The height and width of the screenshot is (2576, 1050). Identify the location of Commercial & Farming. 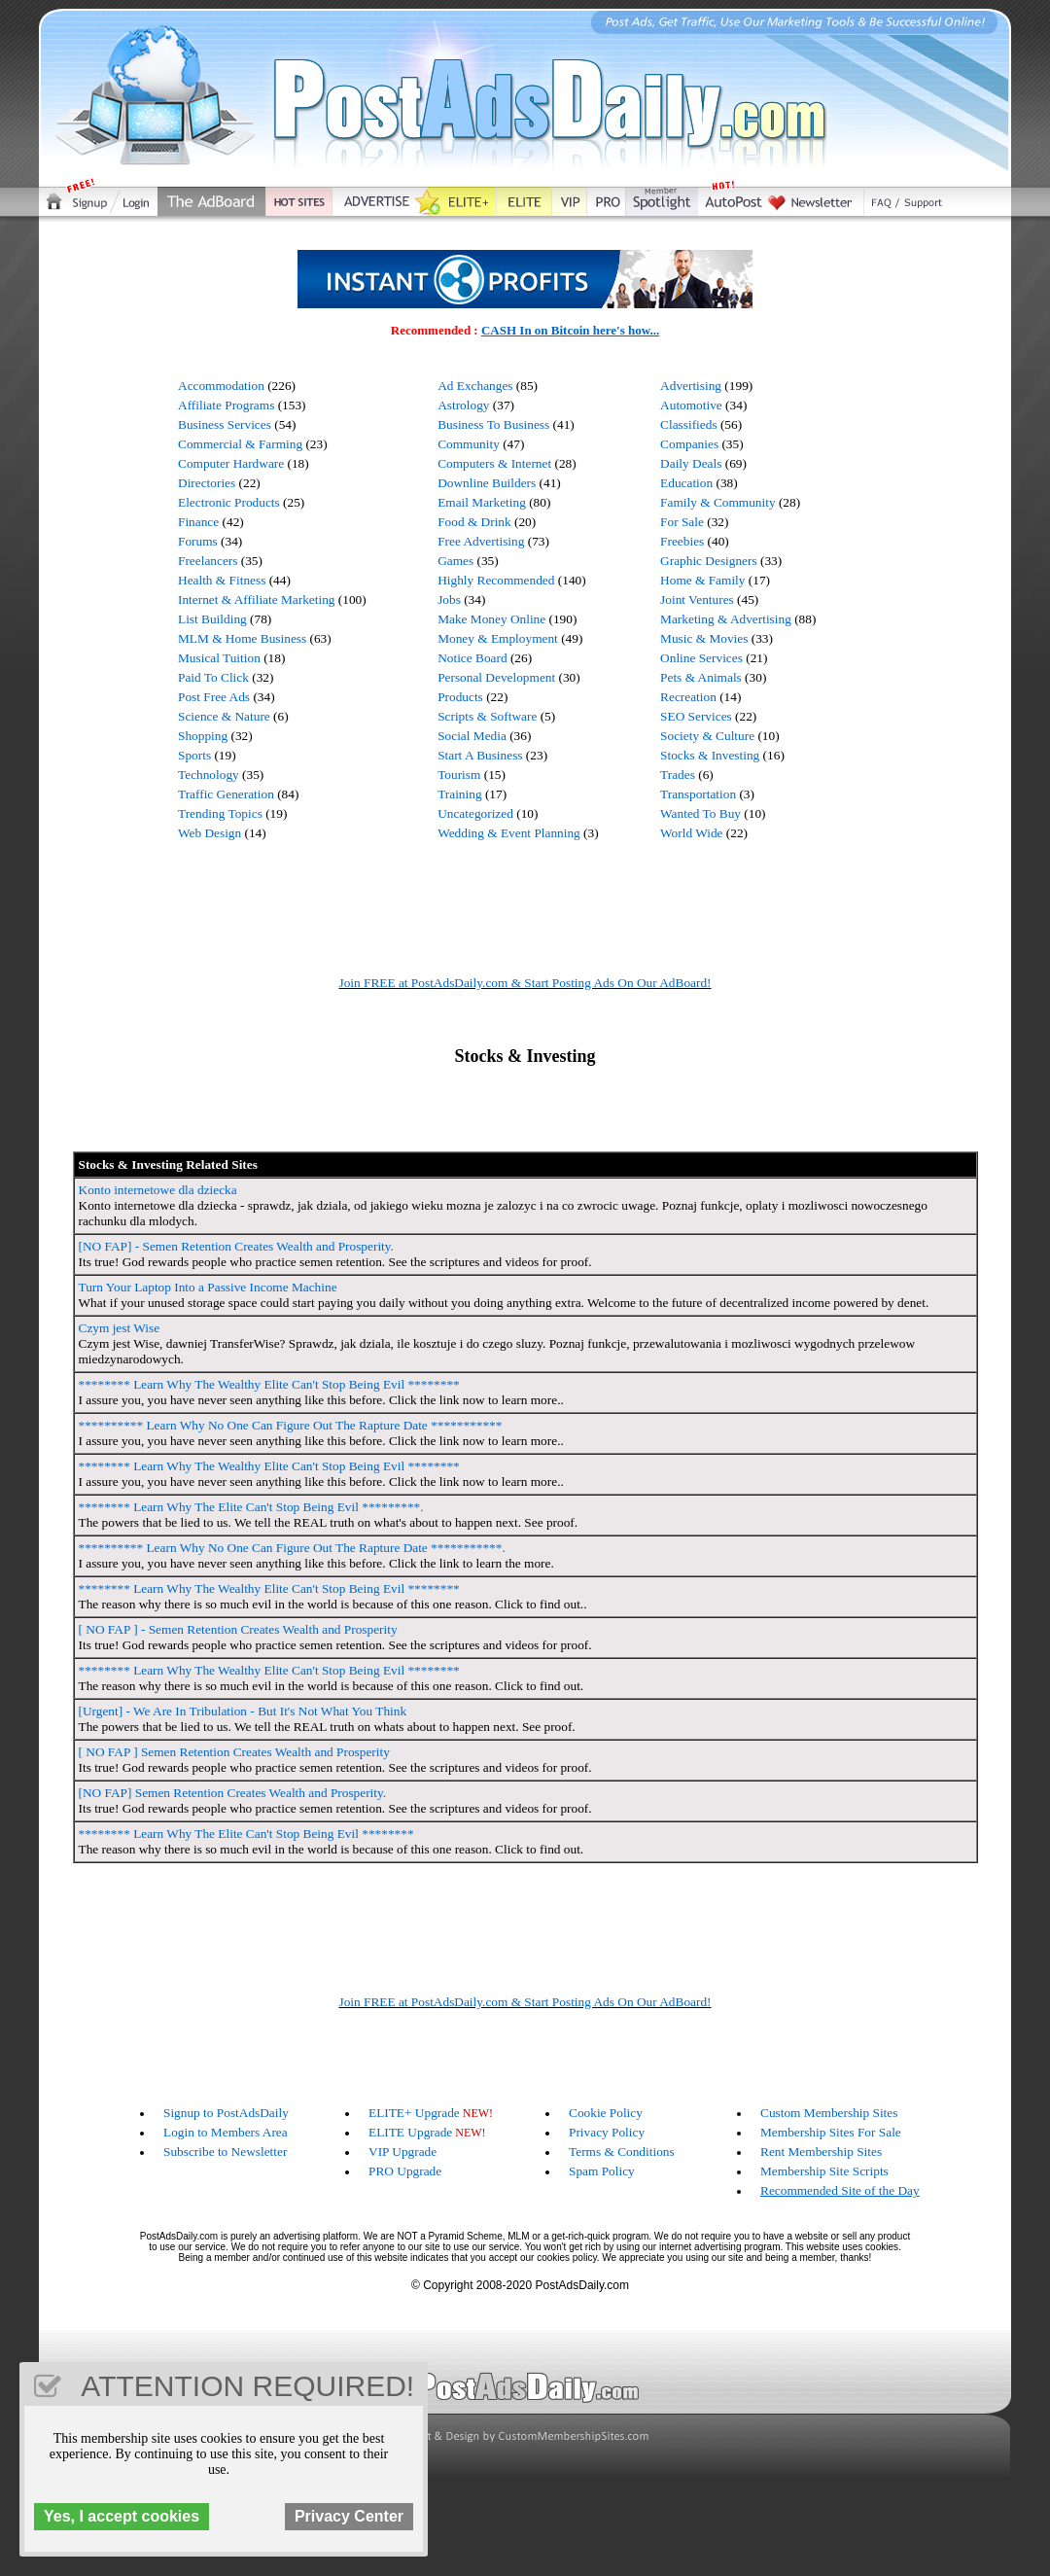
(240, 444).